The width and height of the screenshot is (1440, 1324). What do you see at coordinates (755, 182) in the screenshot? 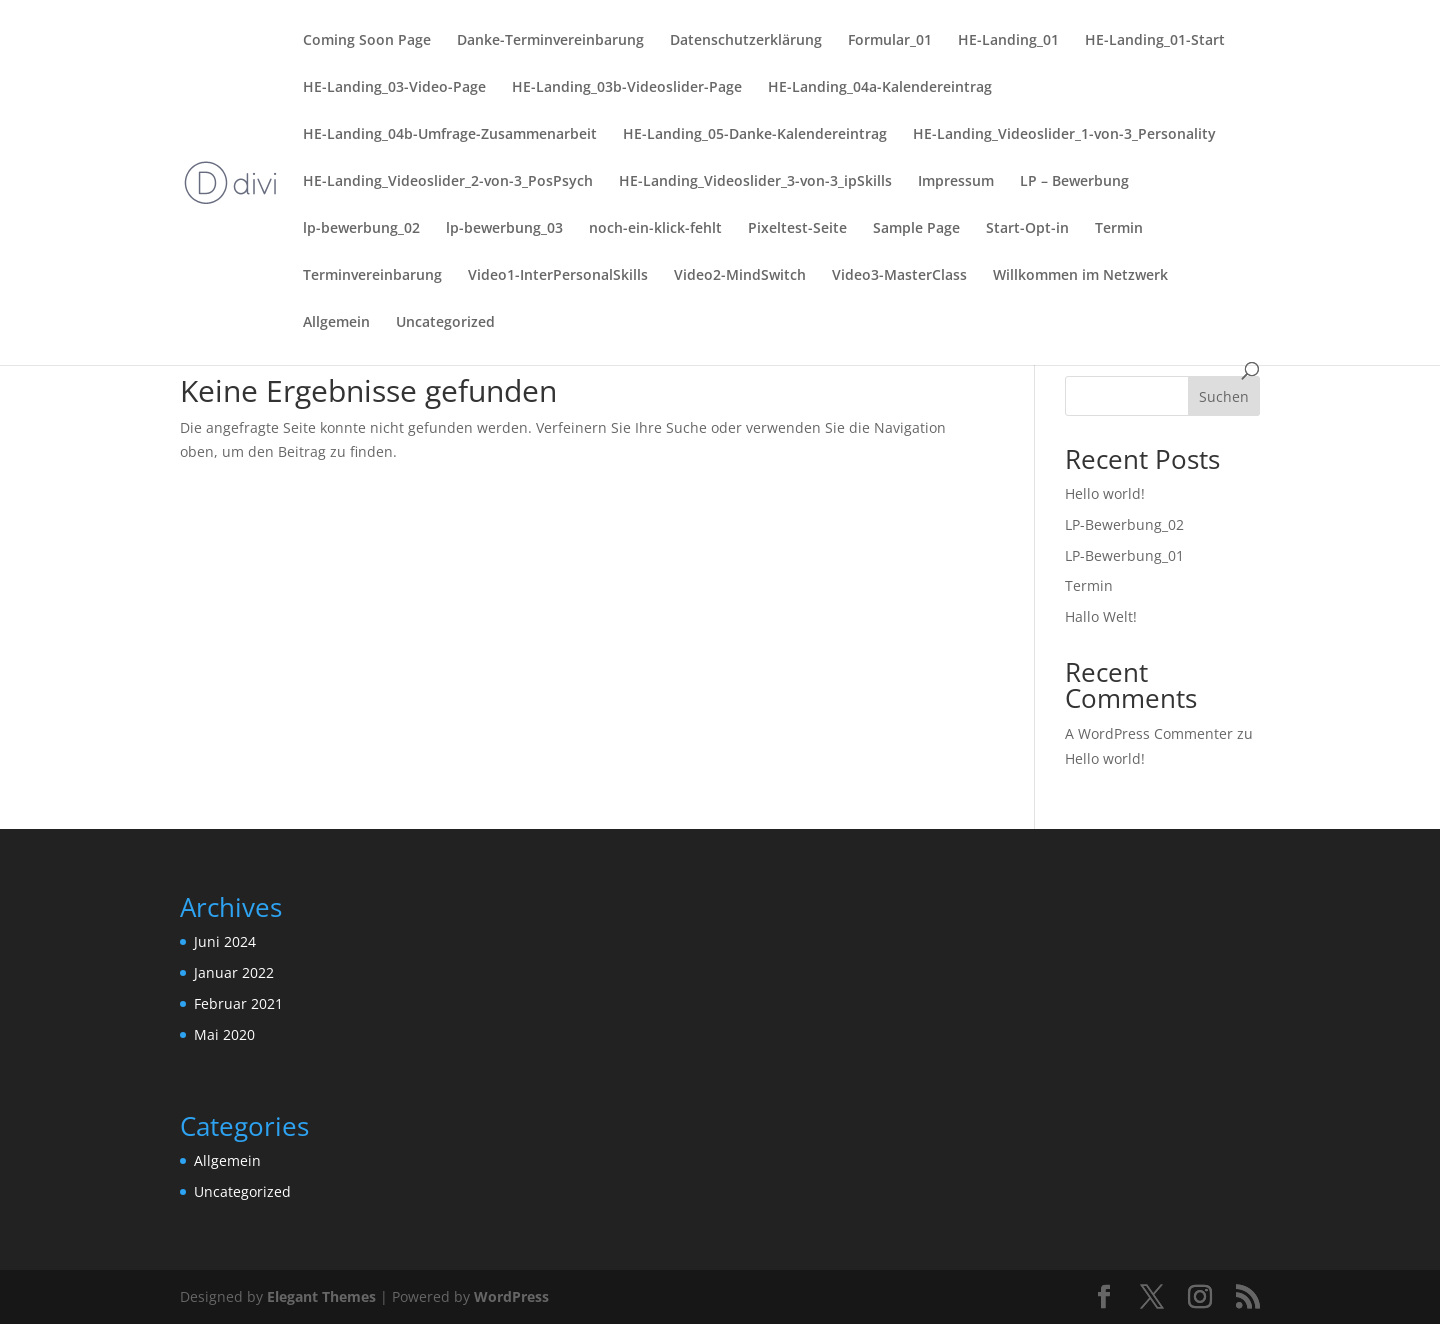
I see `HE-Landing_Videoslider_3-von-3_ipSkills` at bounding box center [755, 182].